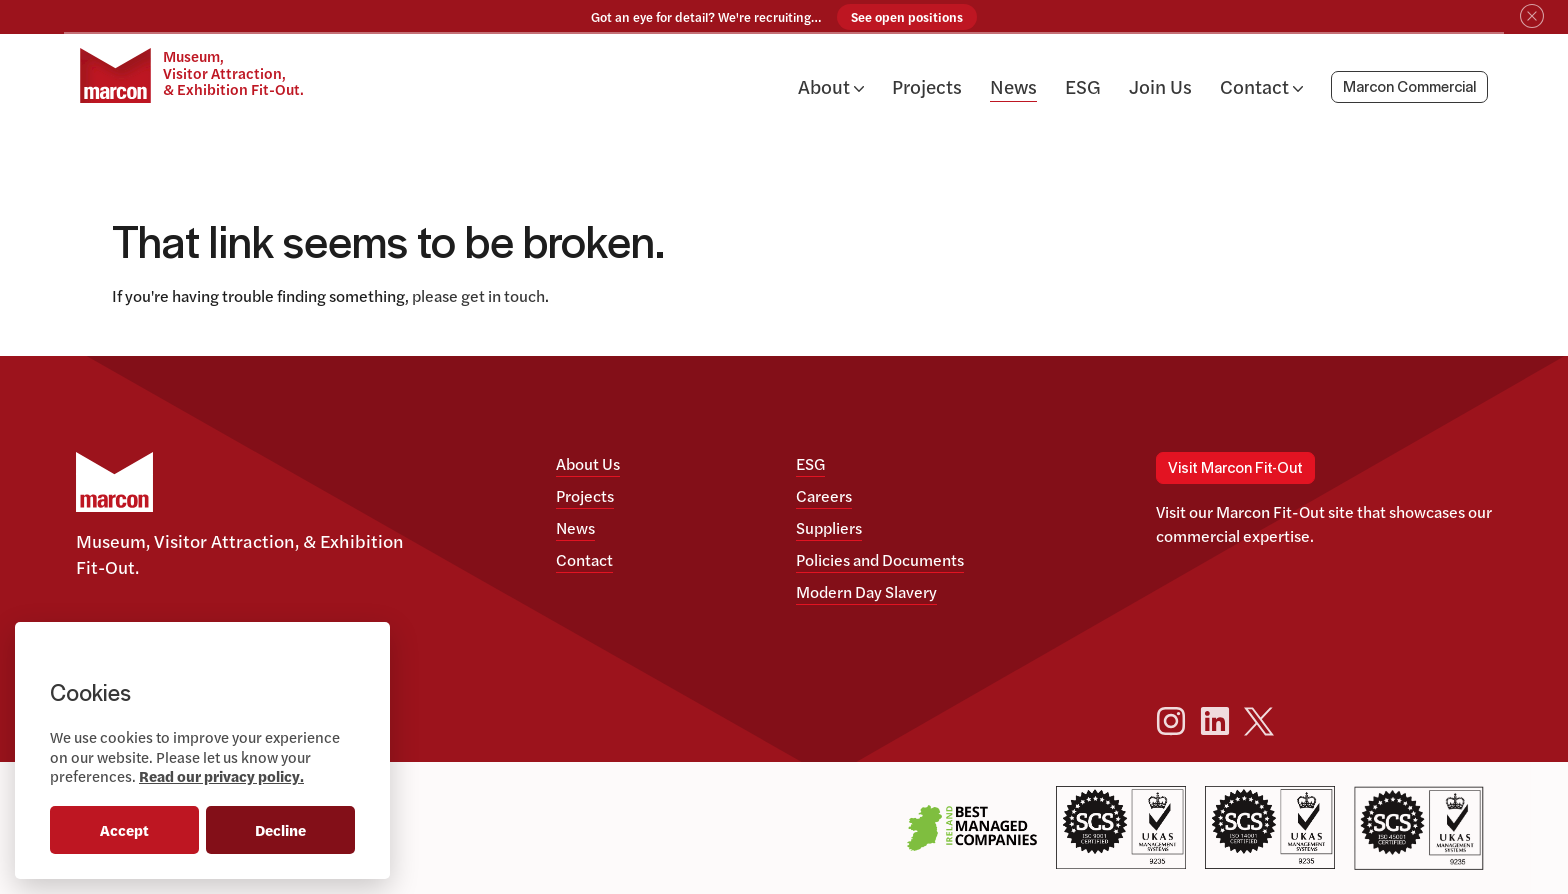 This screenshot has height=894, width=1568. Describe the element at coordinates (478, 295) in the screenshot. I see `please get in touch` at that location.